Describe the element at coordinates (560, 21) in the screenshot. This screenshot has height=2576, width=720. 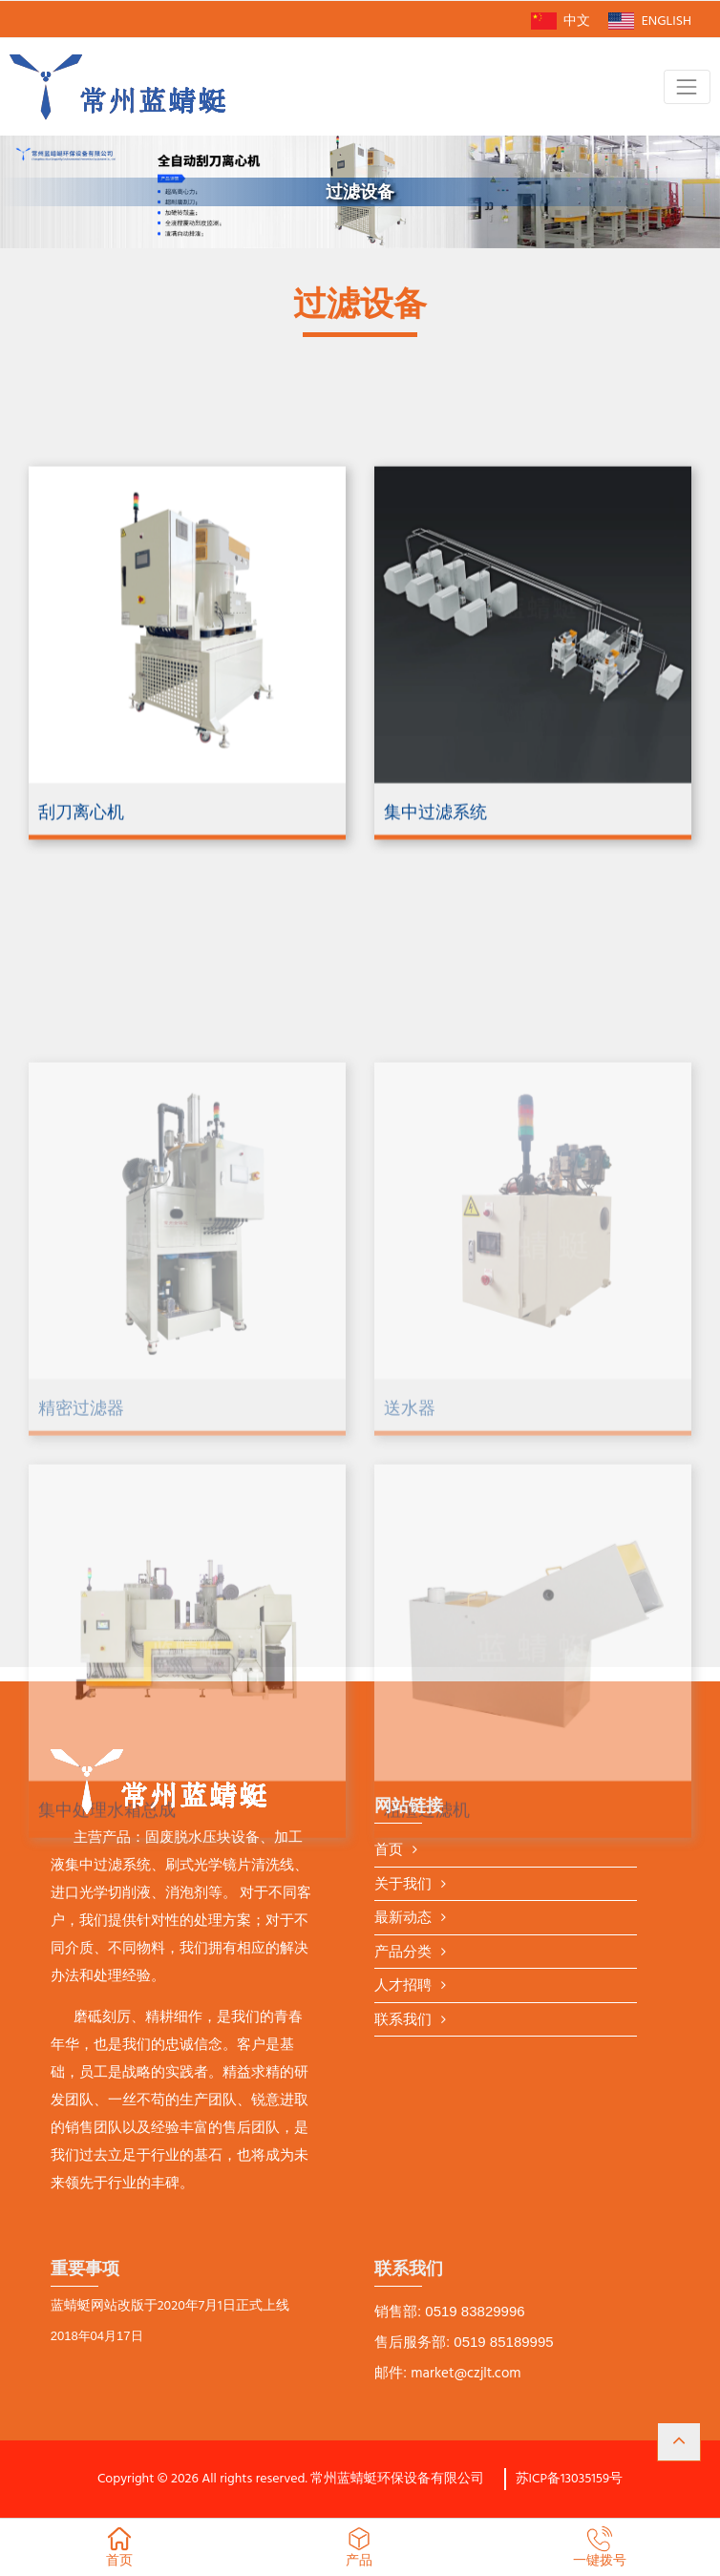
I see `中文` at that location.